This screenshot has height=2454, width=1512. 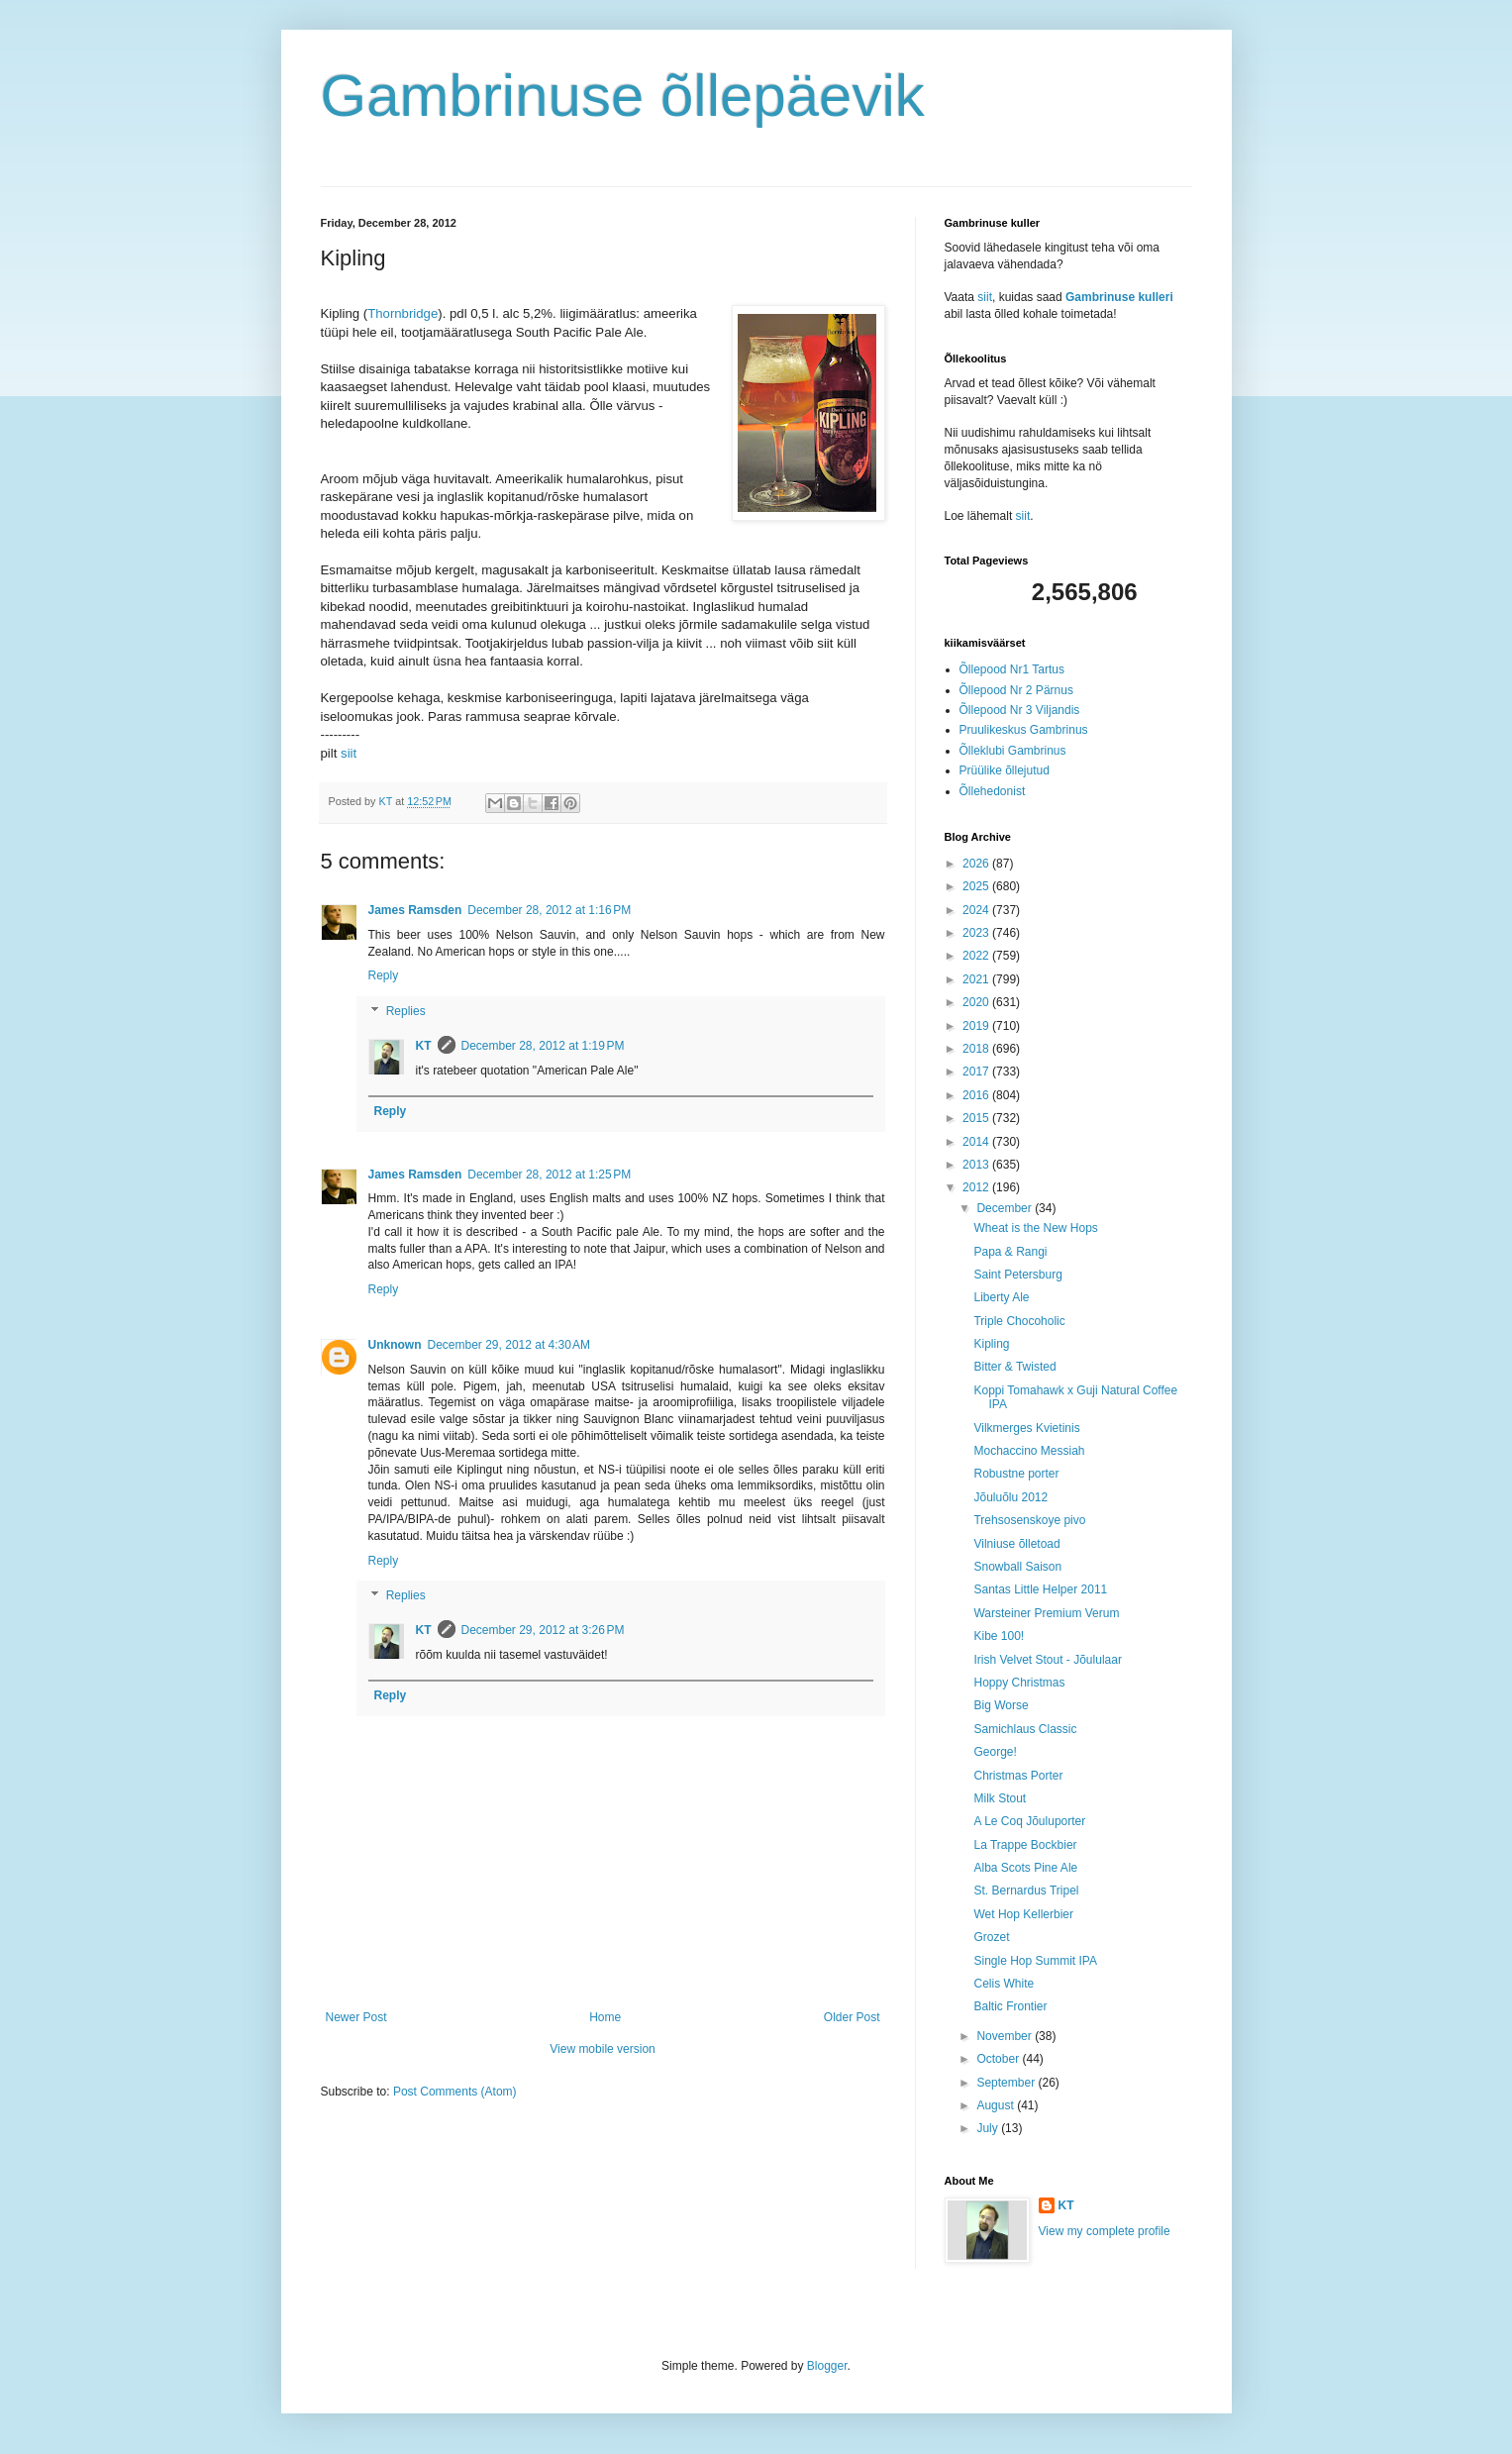 I want to click on Irish Velvet Stout - Jõululaar, so click(x=1047, y=1660).